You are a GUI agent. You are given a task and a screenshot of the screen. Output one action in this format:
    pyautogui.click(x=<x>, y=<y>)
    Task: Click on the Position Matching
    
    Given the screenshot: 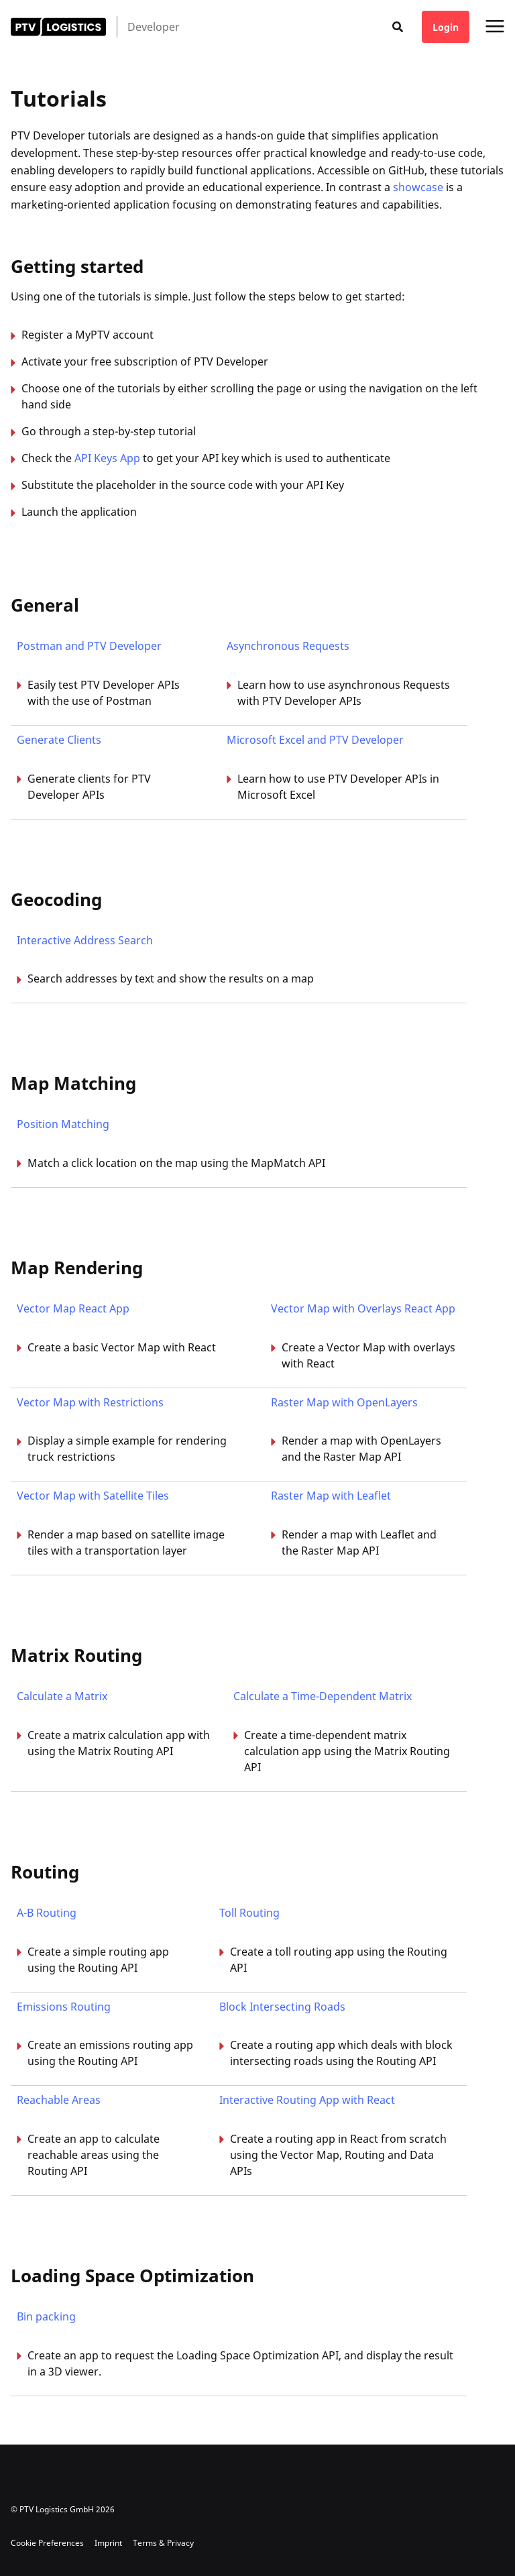 What is the action you would take?
    pyautogui.click(x=63, y=1124)
    